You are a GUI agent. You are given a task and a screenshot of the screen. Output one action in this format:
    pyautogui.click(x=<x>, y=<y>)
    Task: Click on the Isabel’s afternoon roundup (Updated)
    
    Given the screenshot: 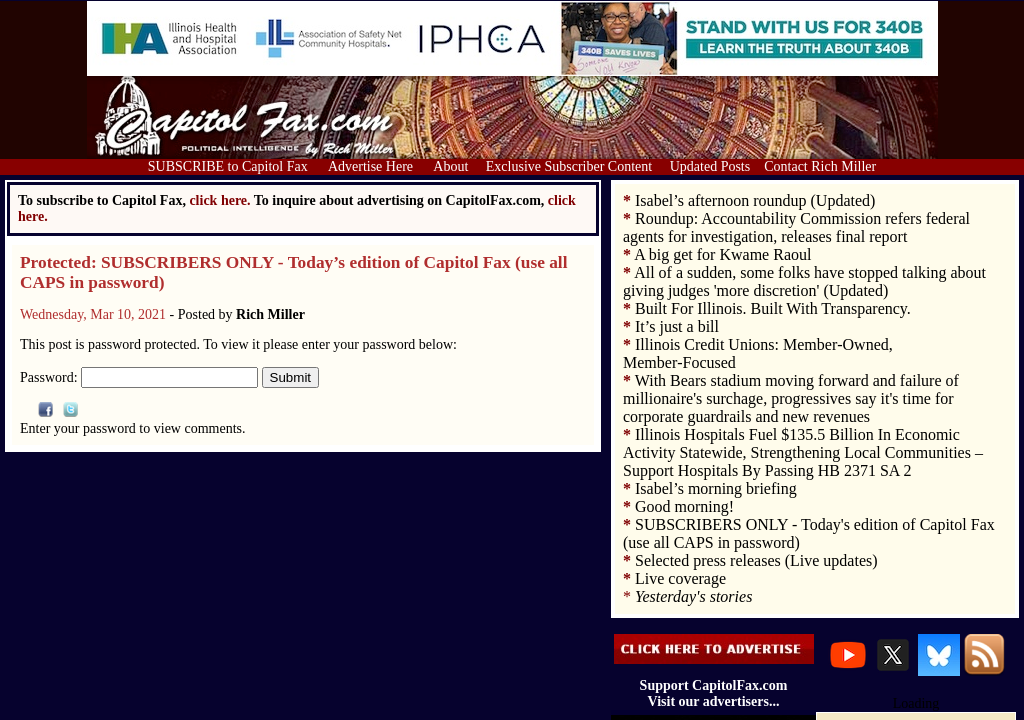 What is the action you would take?
    pyautogui.click(x=755, y=200)
    